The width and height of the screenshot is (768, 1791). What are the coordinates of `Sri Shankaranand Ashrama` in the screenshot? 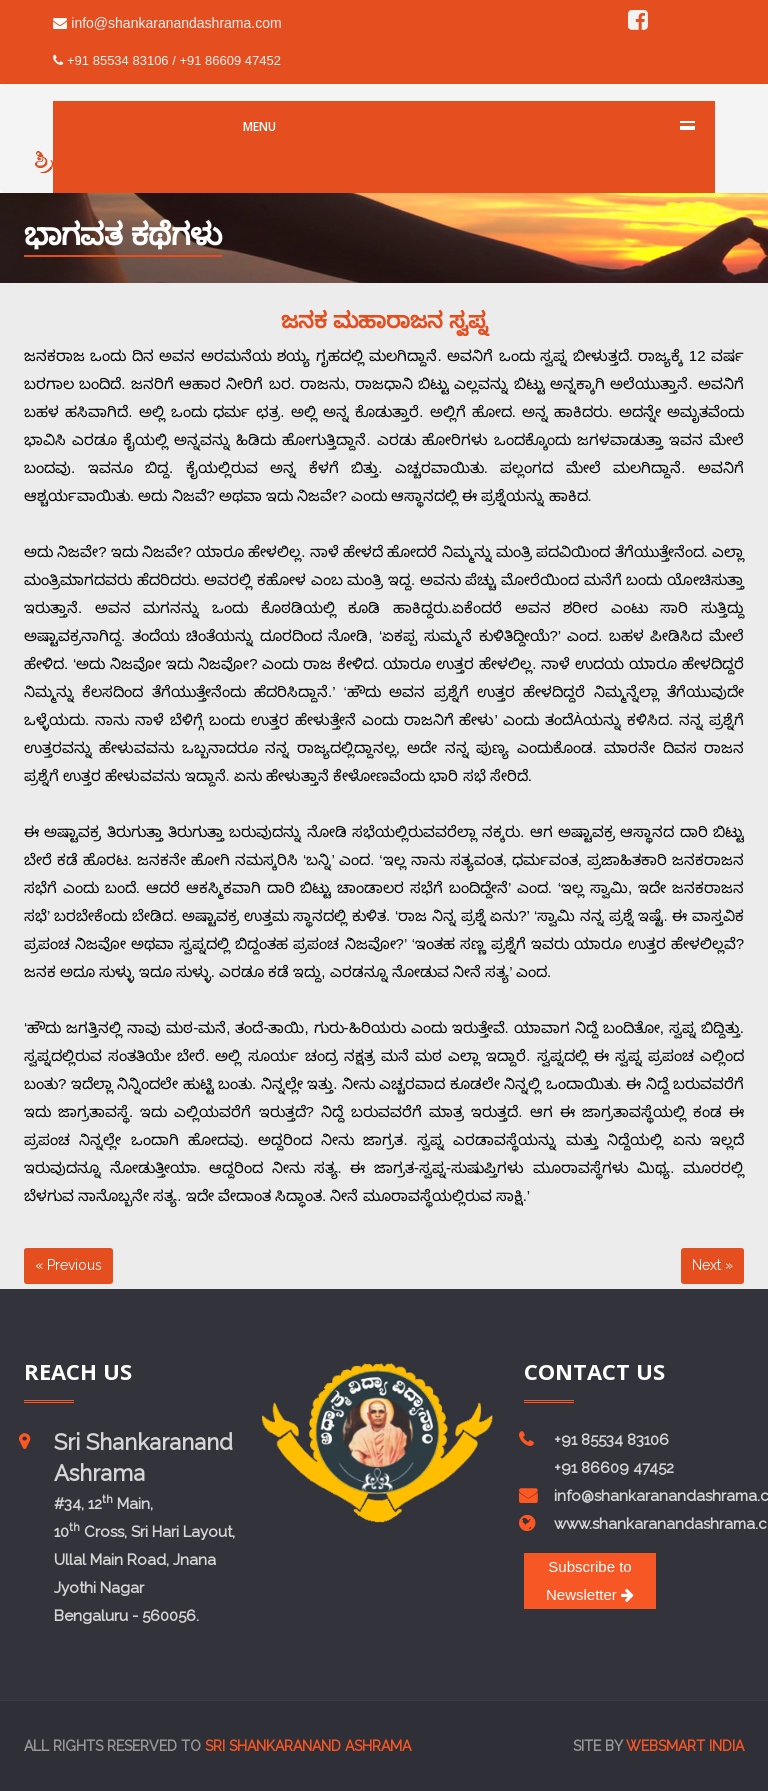 It's located at (308, 1746).